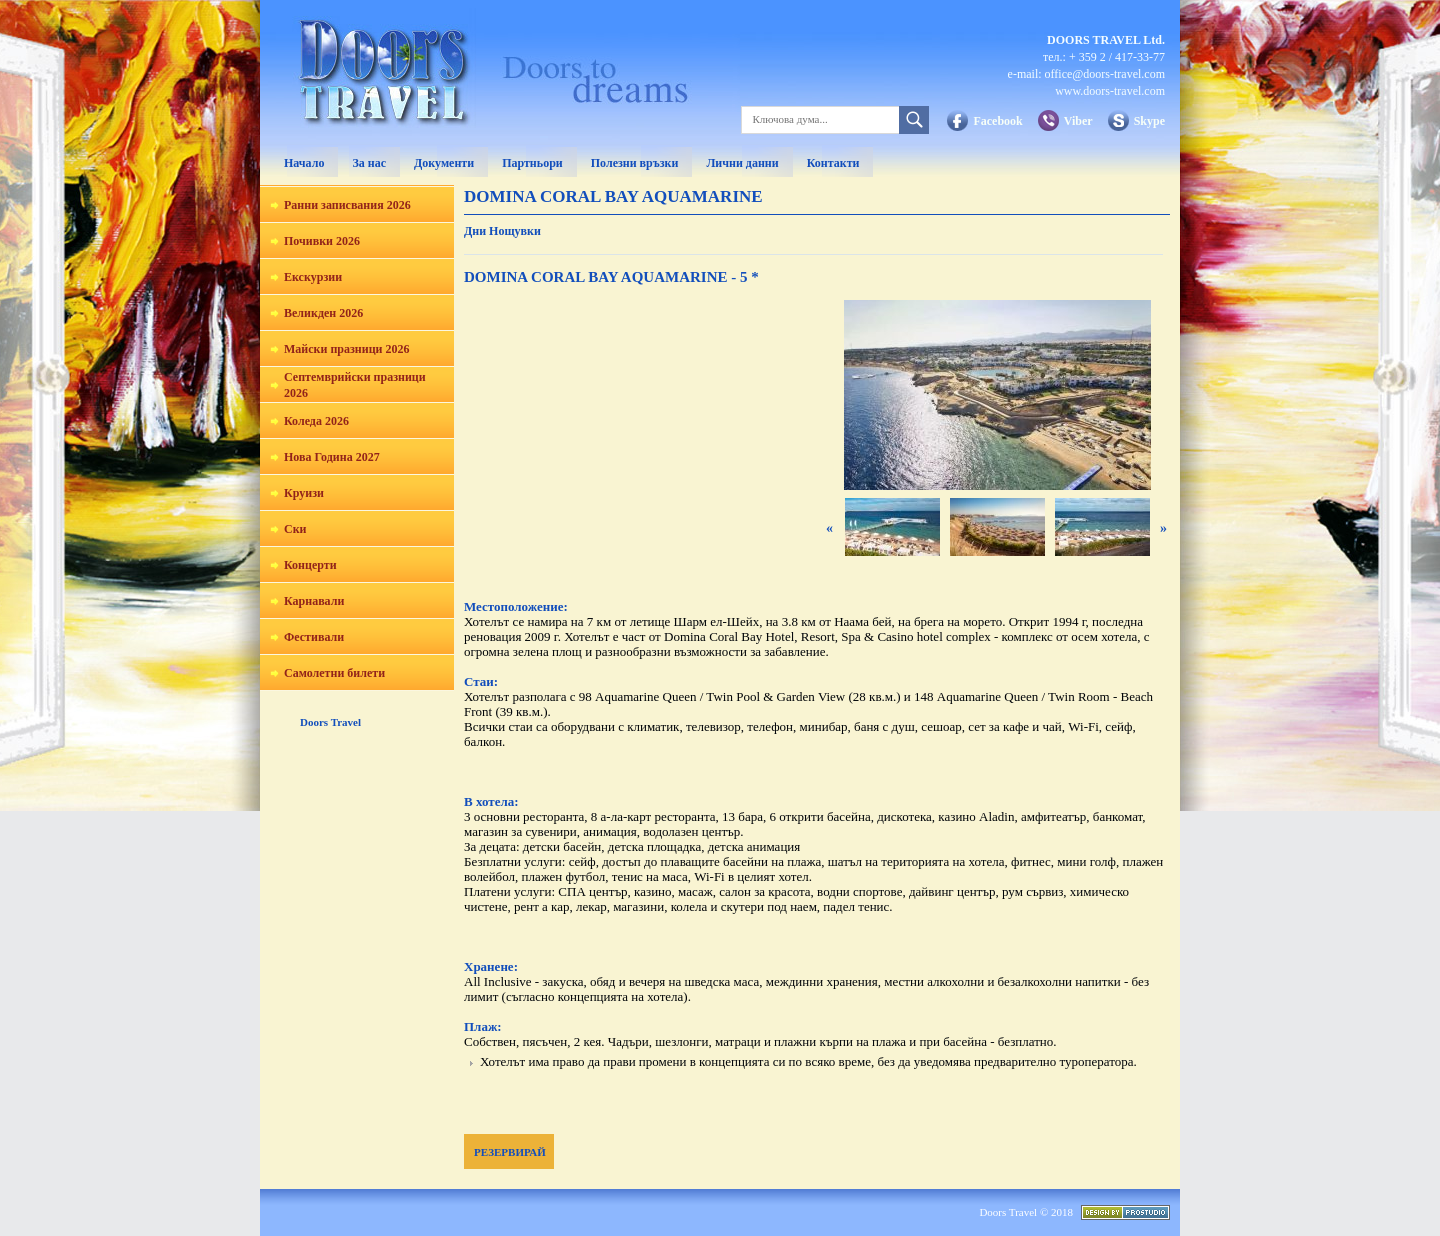 This screenshot has height=1236, width=1440. I want to click on Фестивали, so click(314, 637).